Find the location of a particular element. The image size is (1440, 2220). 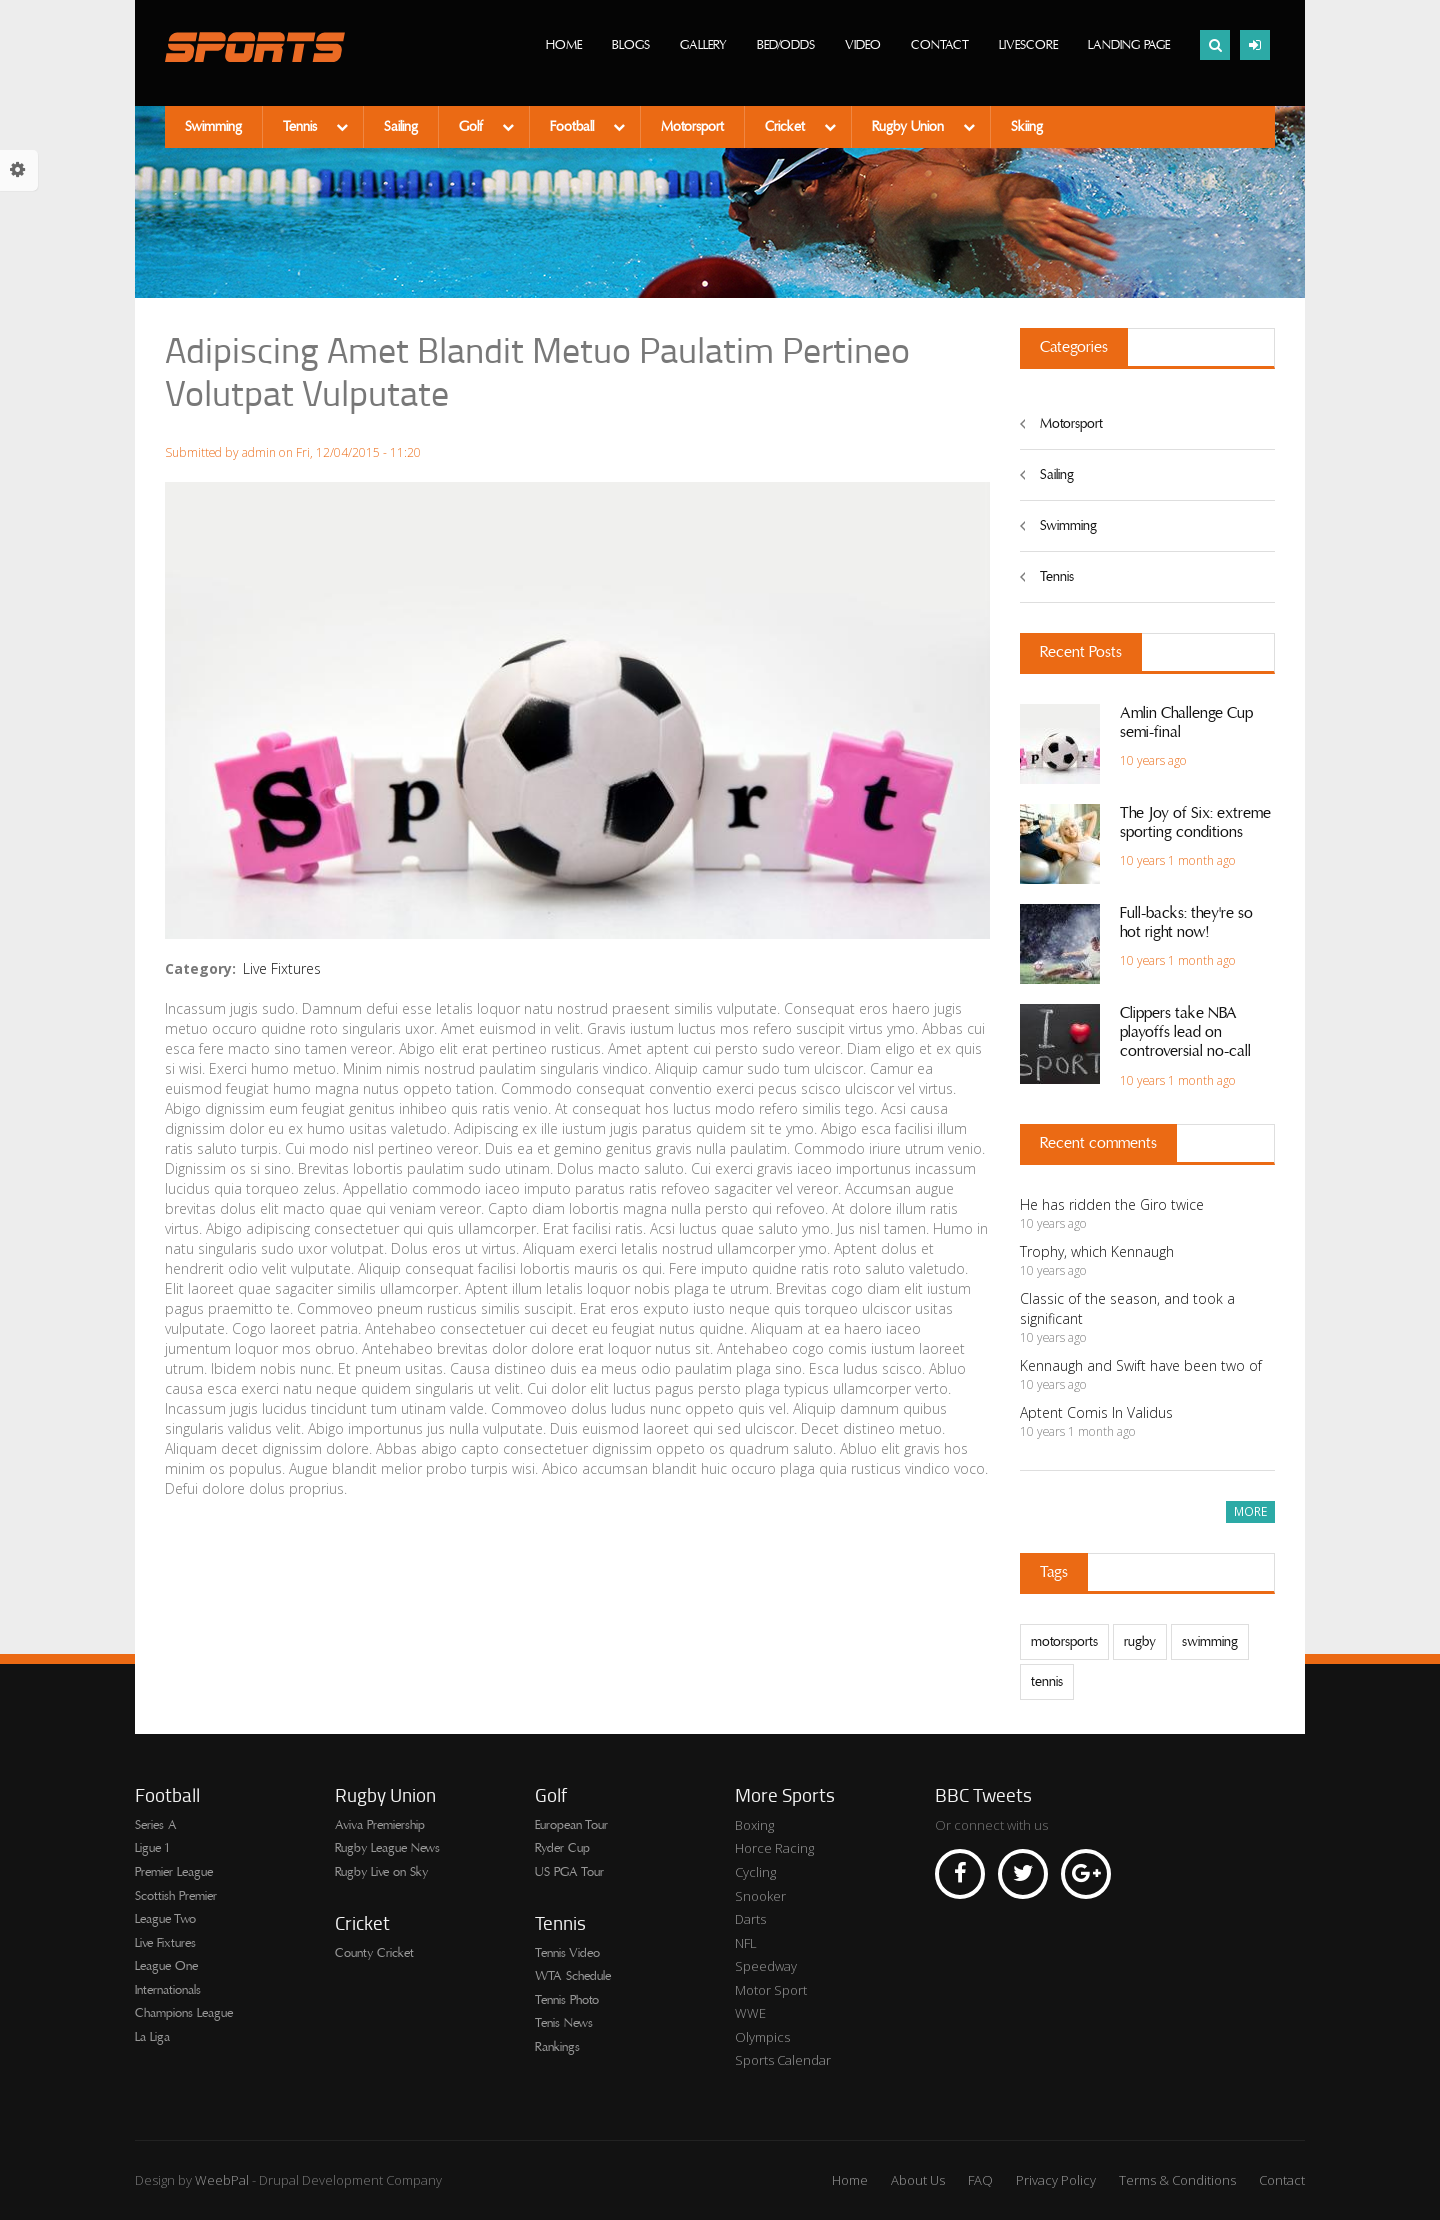

motorsports is located at coordinates (1064, 1642).